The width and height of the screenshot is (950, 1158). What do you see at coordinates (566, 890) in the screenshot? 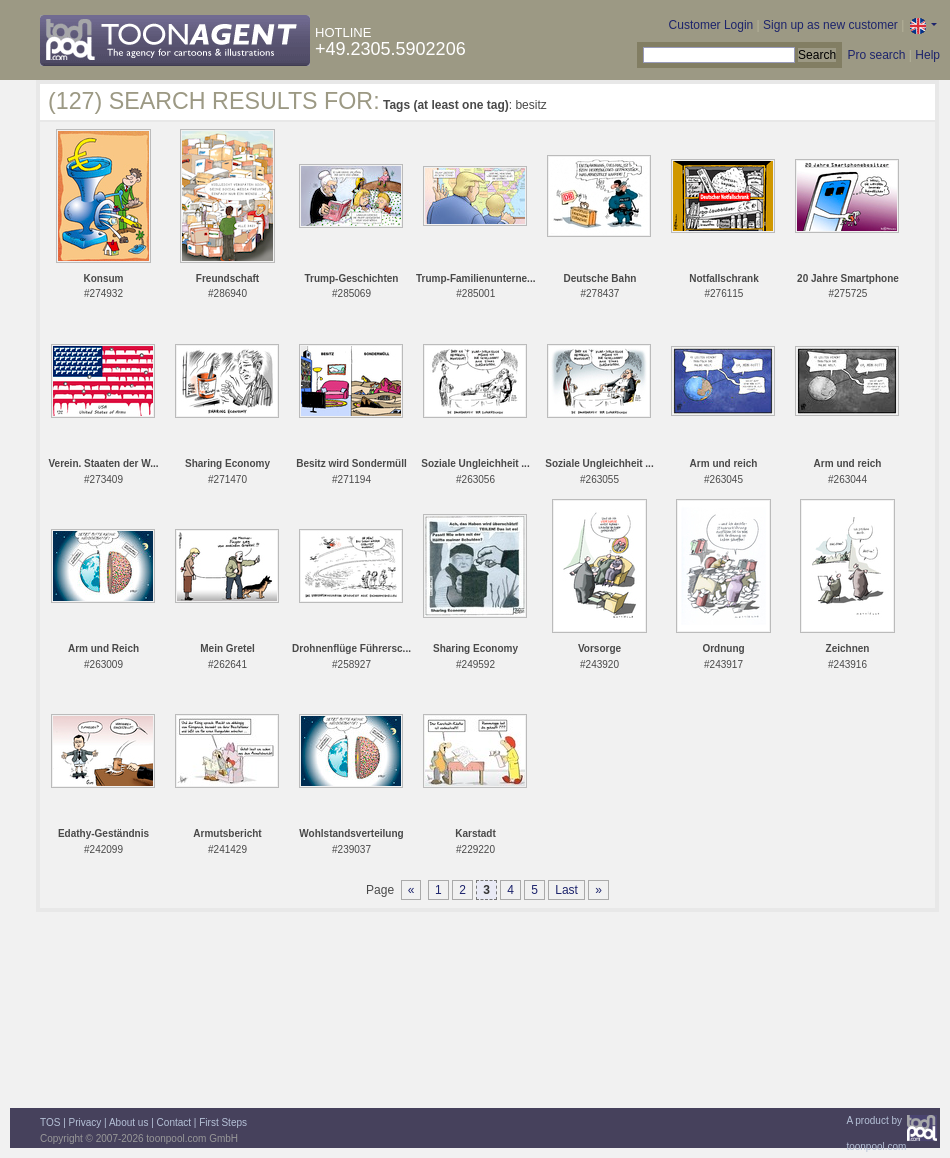
I see `Last` at bounding box center [566, 890].